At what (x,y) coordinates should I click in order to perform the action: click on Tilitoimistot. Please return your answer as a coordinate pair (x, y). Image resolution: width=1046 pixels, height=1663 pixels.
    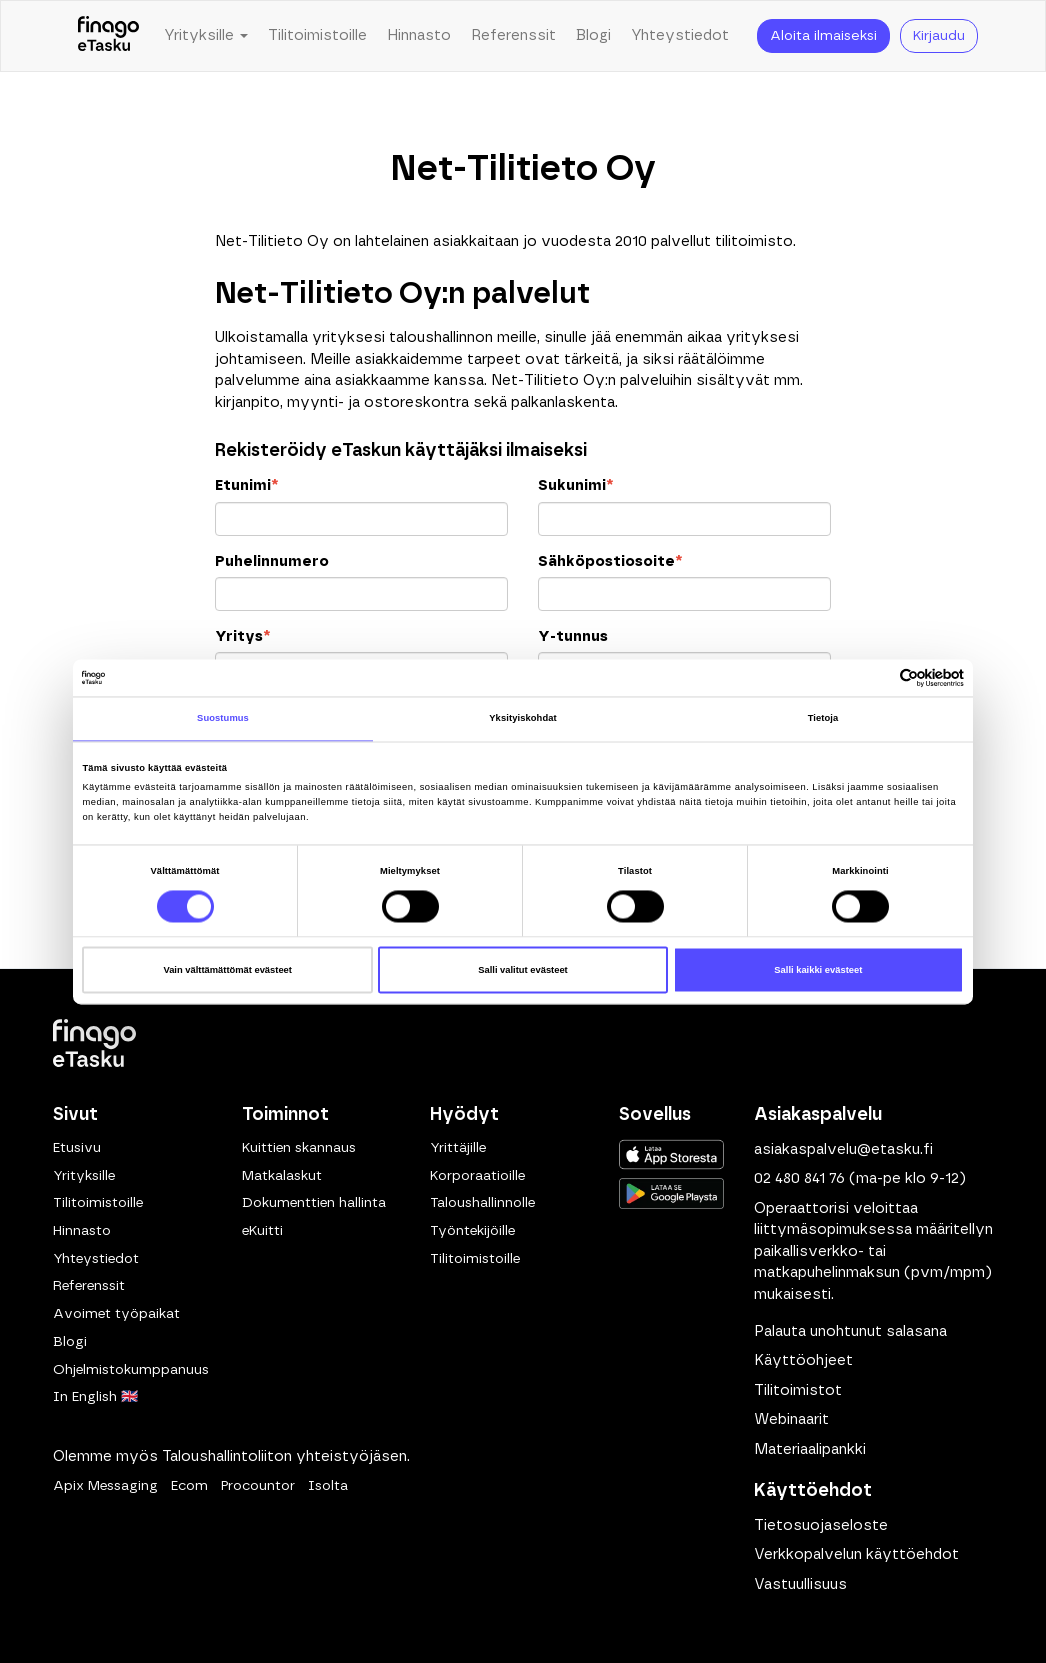
    Looking at the image, I should click on (798, 1390).